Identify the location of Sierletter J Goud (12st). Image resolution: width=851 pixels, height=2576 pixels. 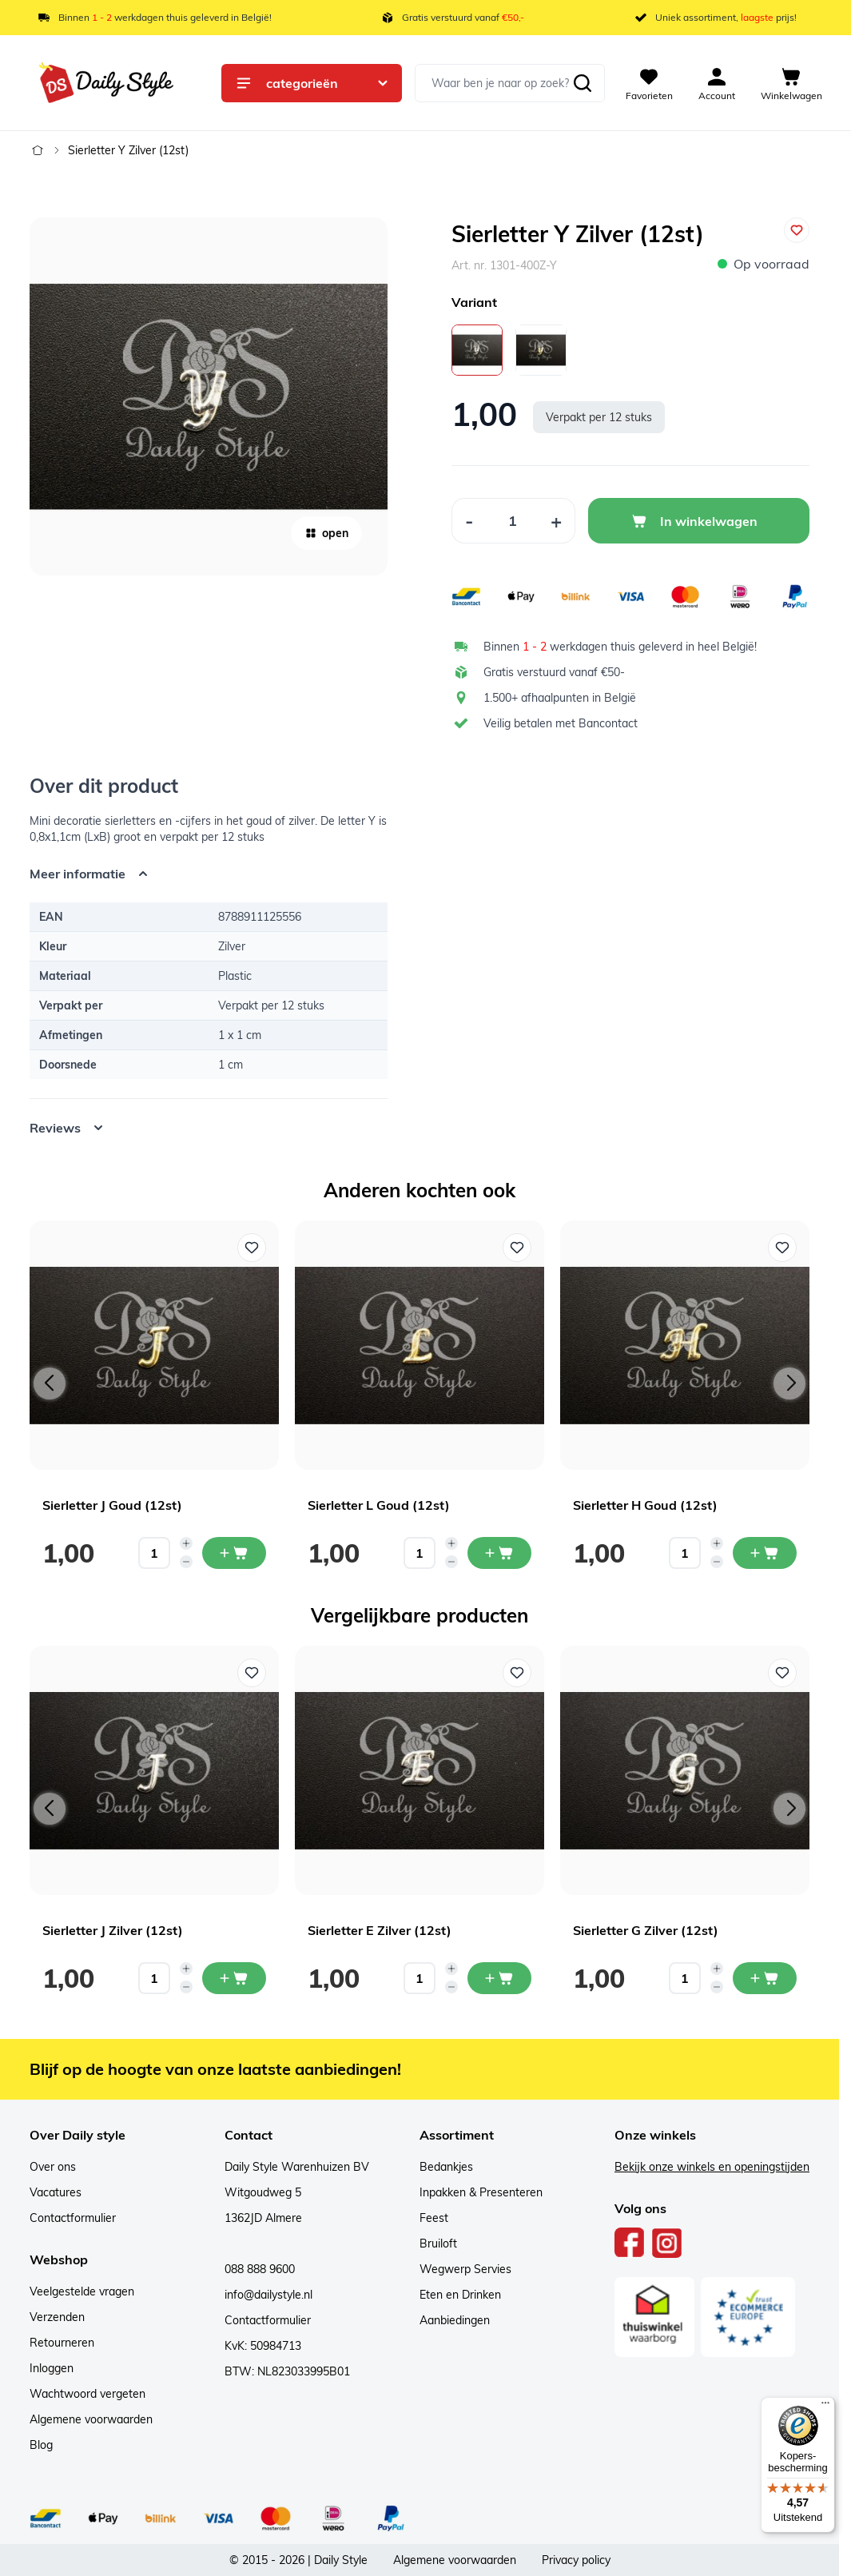
(112, 1505).